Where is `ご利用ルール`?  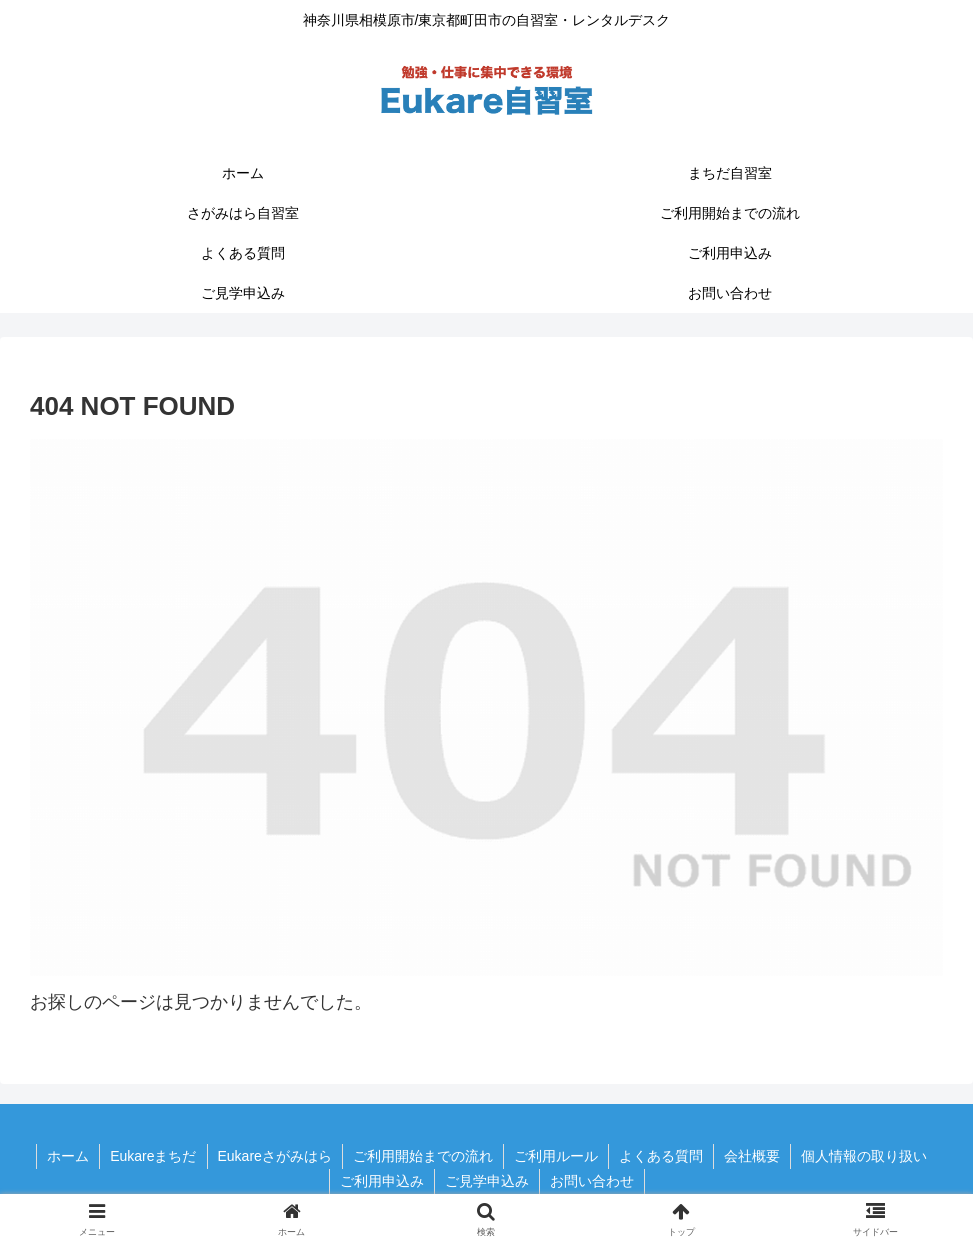
ご利用ルール is located at coordinates (556, 1156).